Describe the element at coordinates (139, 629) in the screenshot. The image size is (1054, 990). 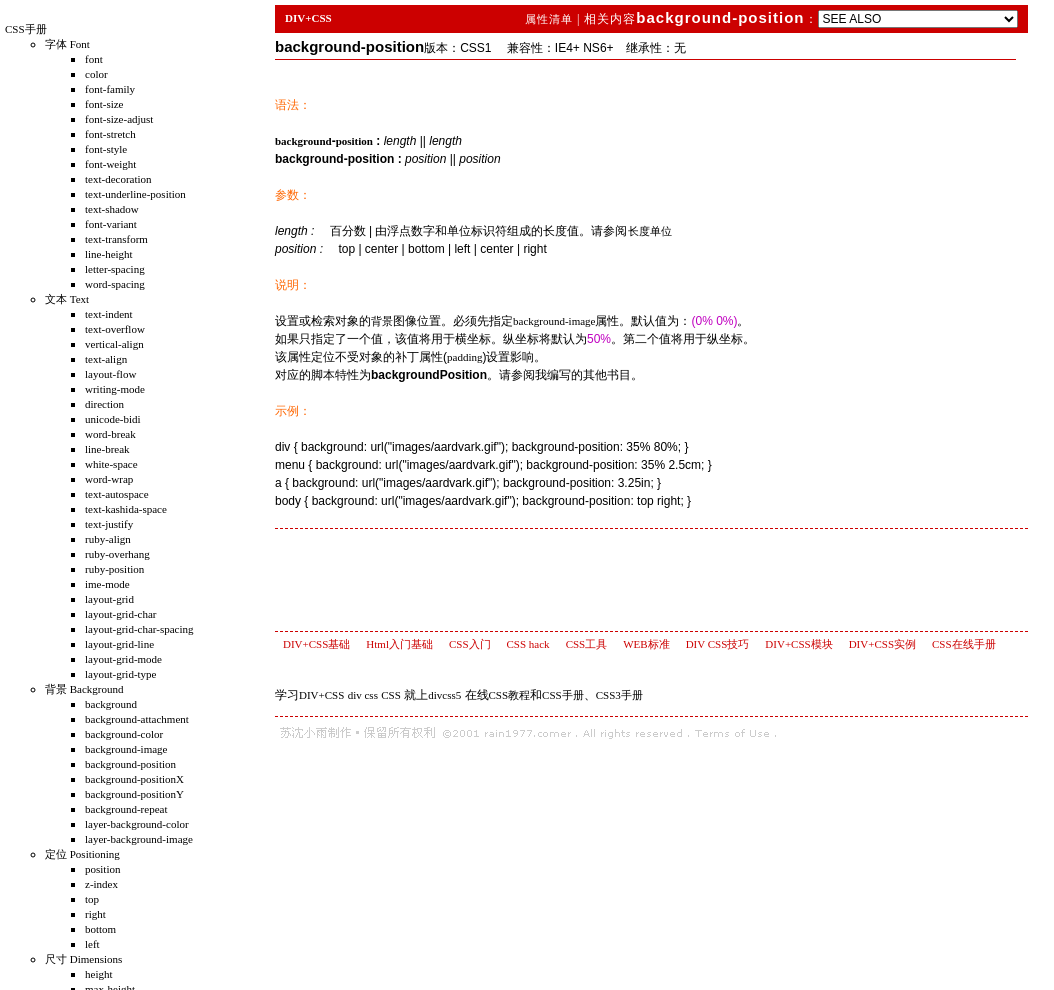
I see `layout-grid-char-spacing` at that location.